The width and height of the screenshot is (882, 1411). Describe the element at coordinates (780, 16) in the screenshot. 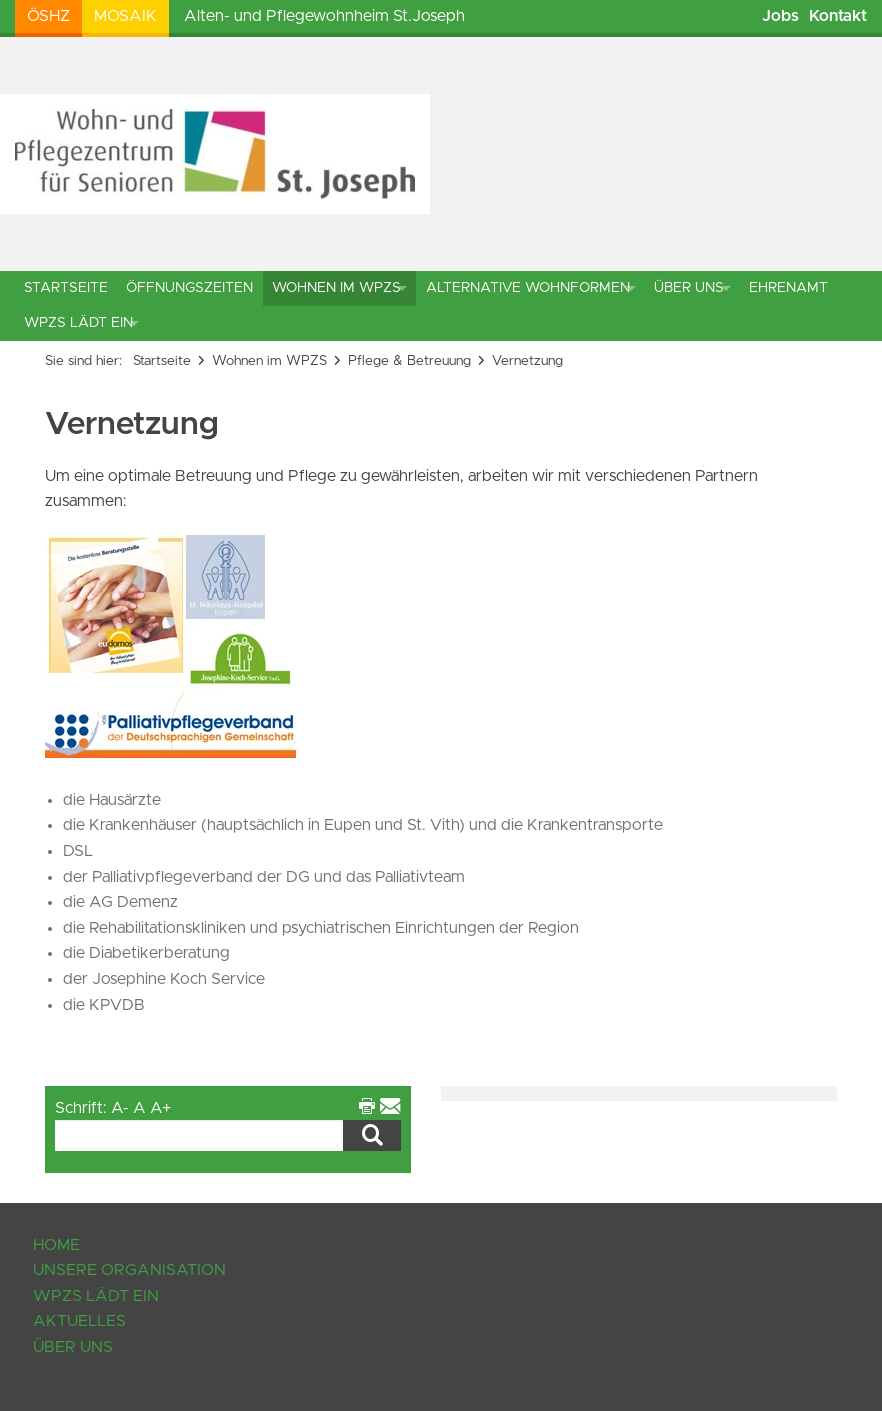

I see `Jobs` at that location.